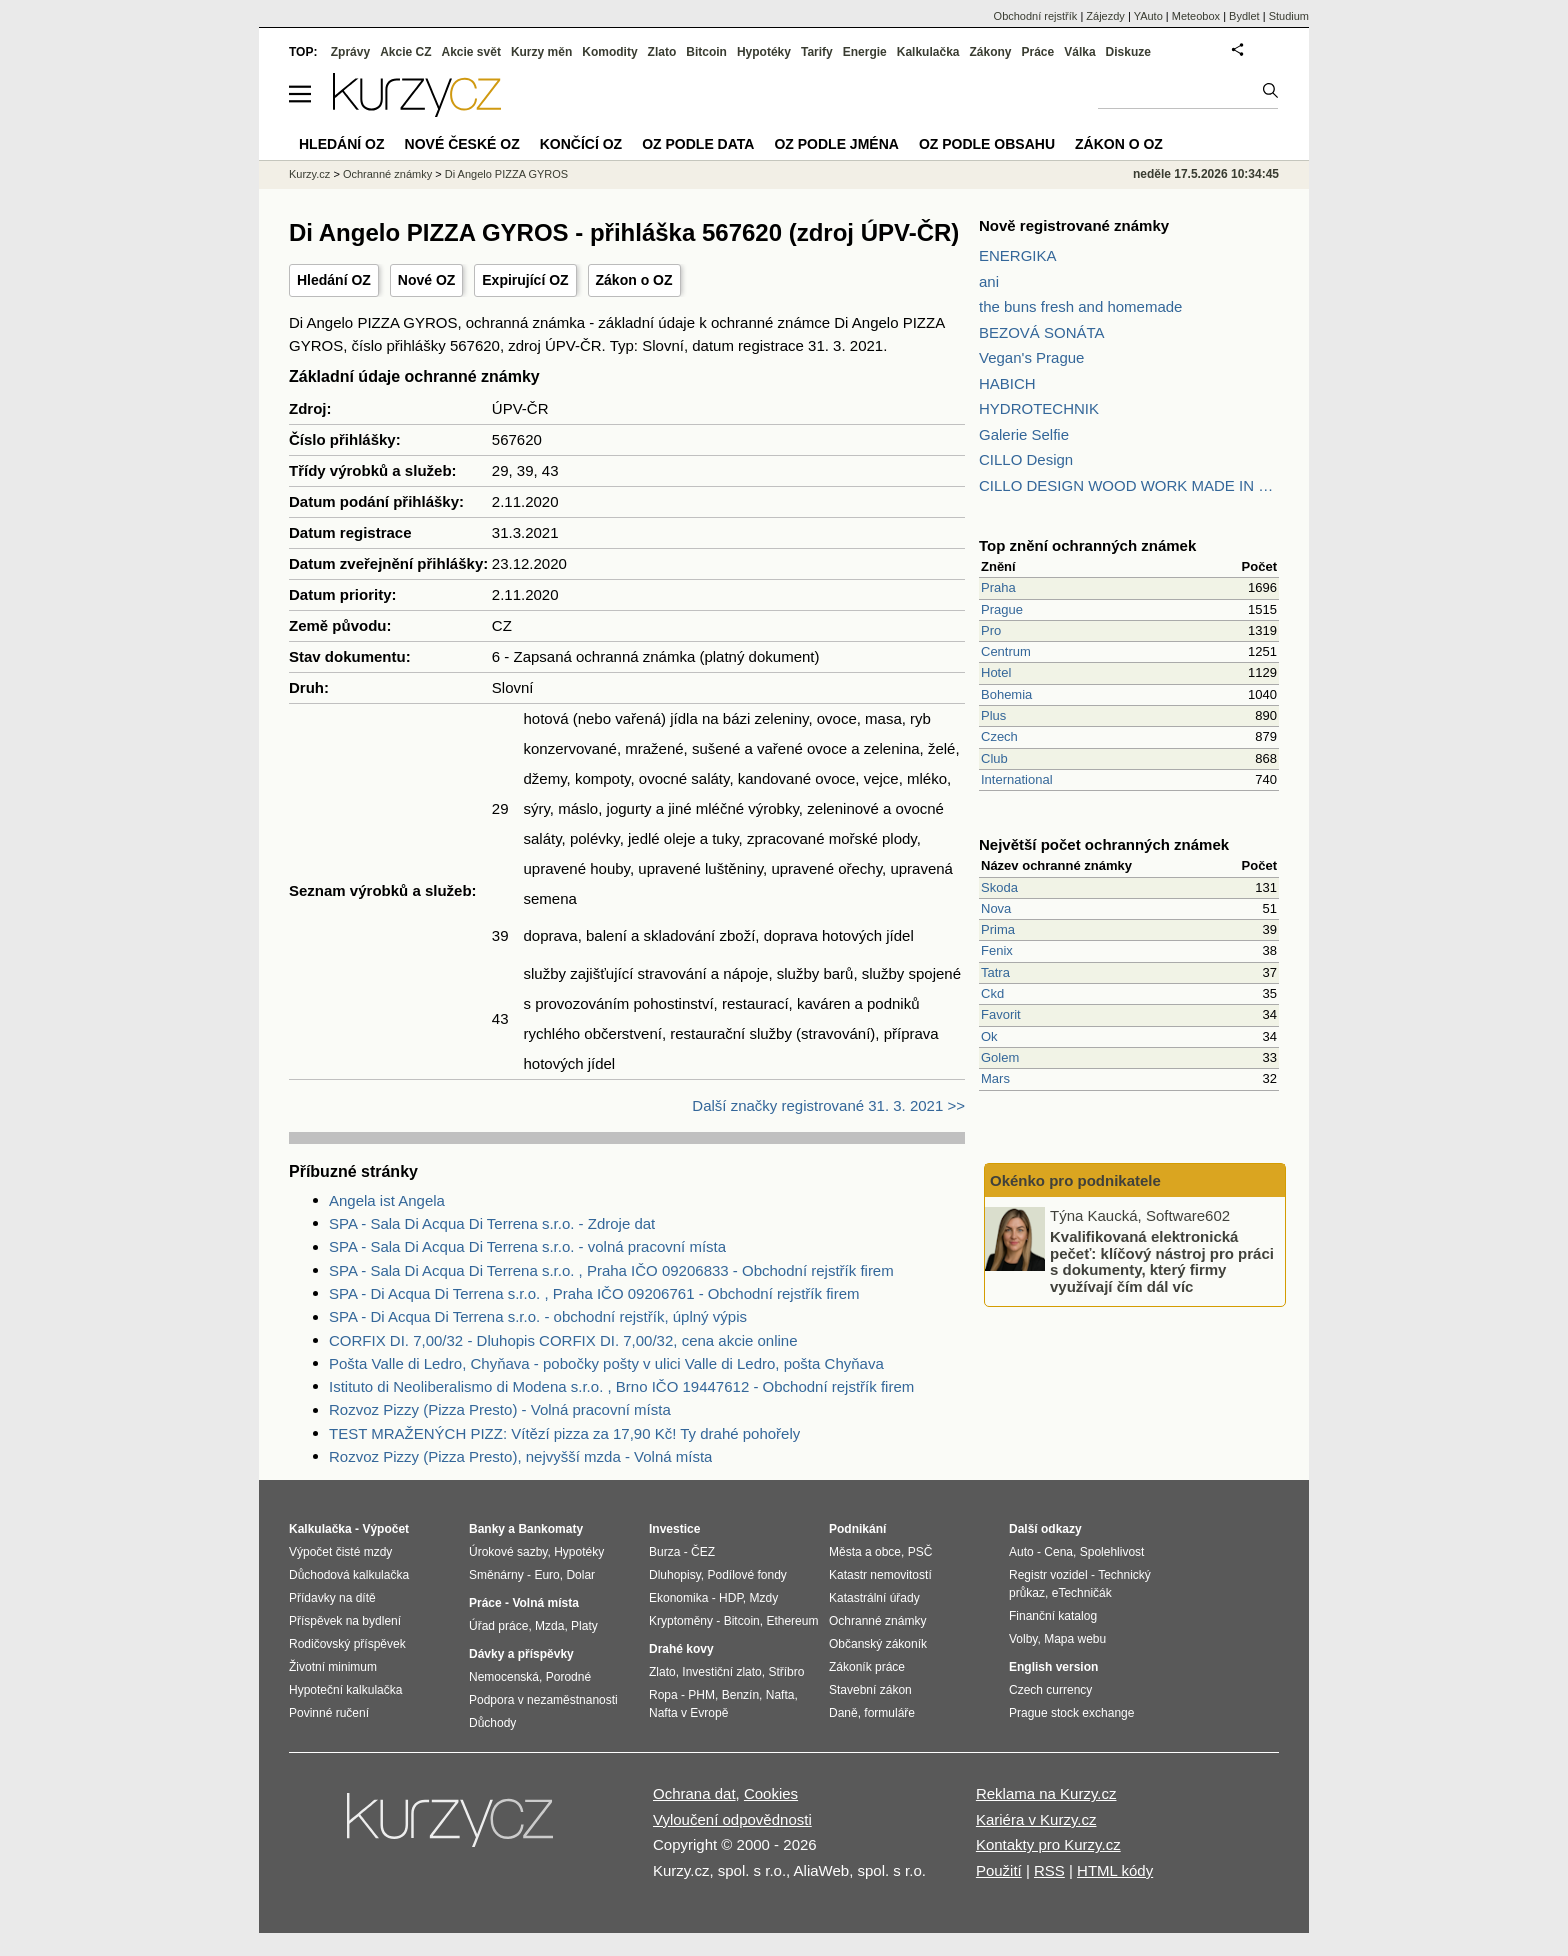  What do you see at coordinates (541, 52) in the screenshot?
I see `Kurzy měn` at bounding box center [541, 52].